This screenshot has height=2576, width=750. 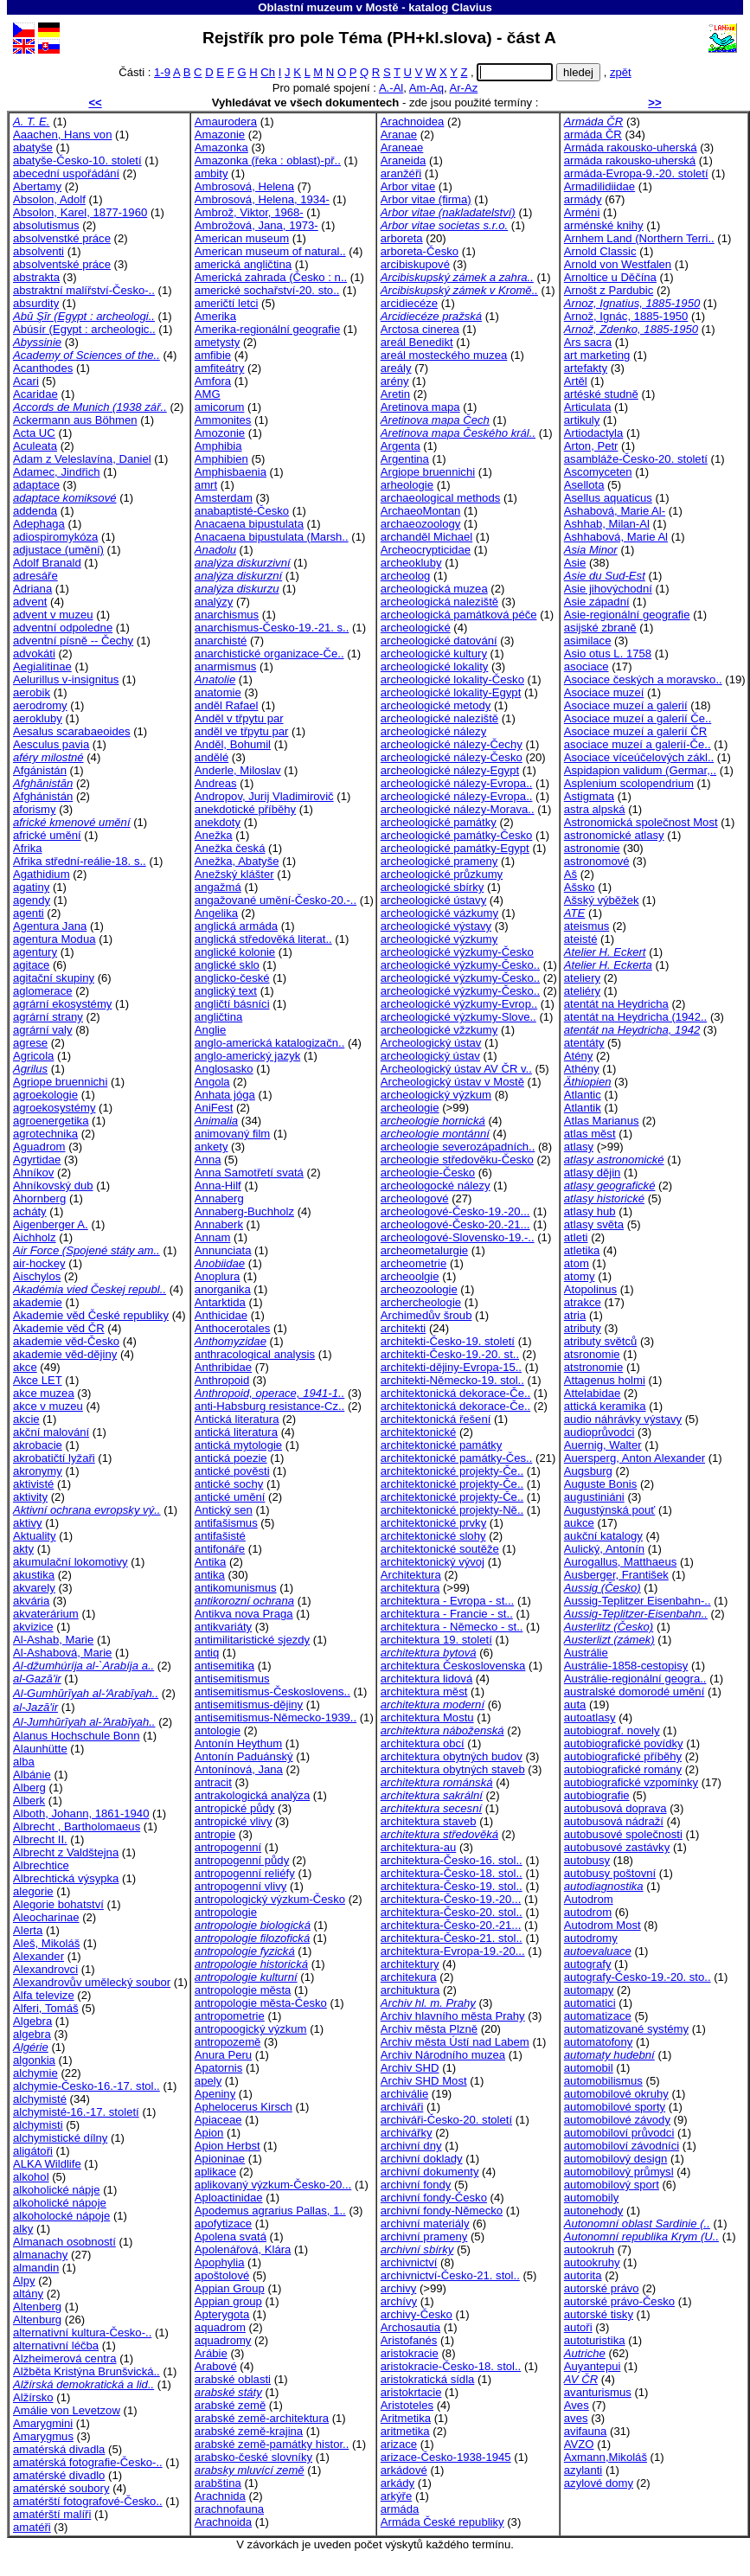 What do you see at coordinates (221, 147) in the screenshot?
I see `Amazonka` at bounding box center [221, 147].